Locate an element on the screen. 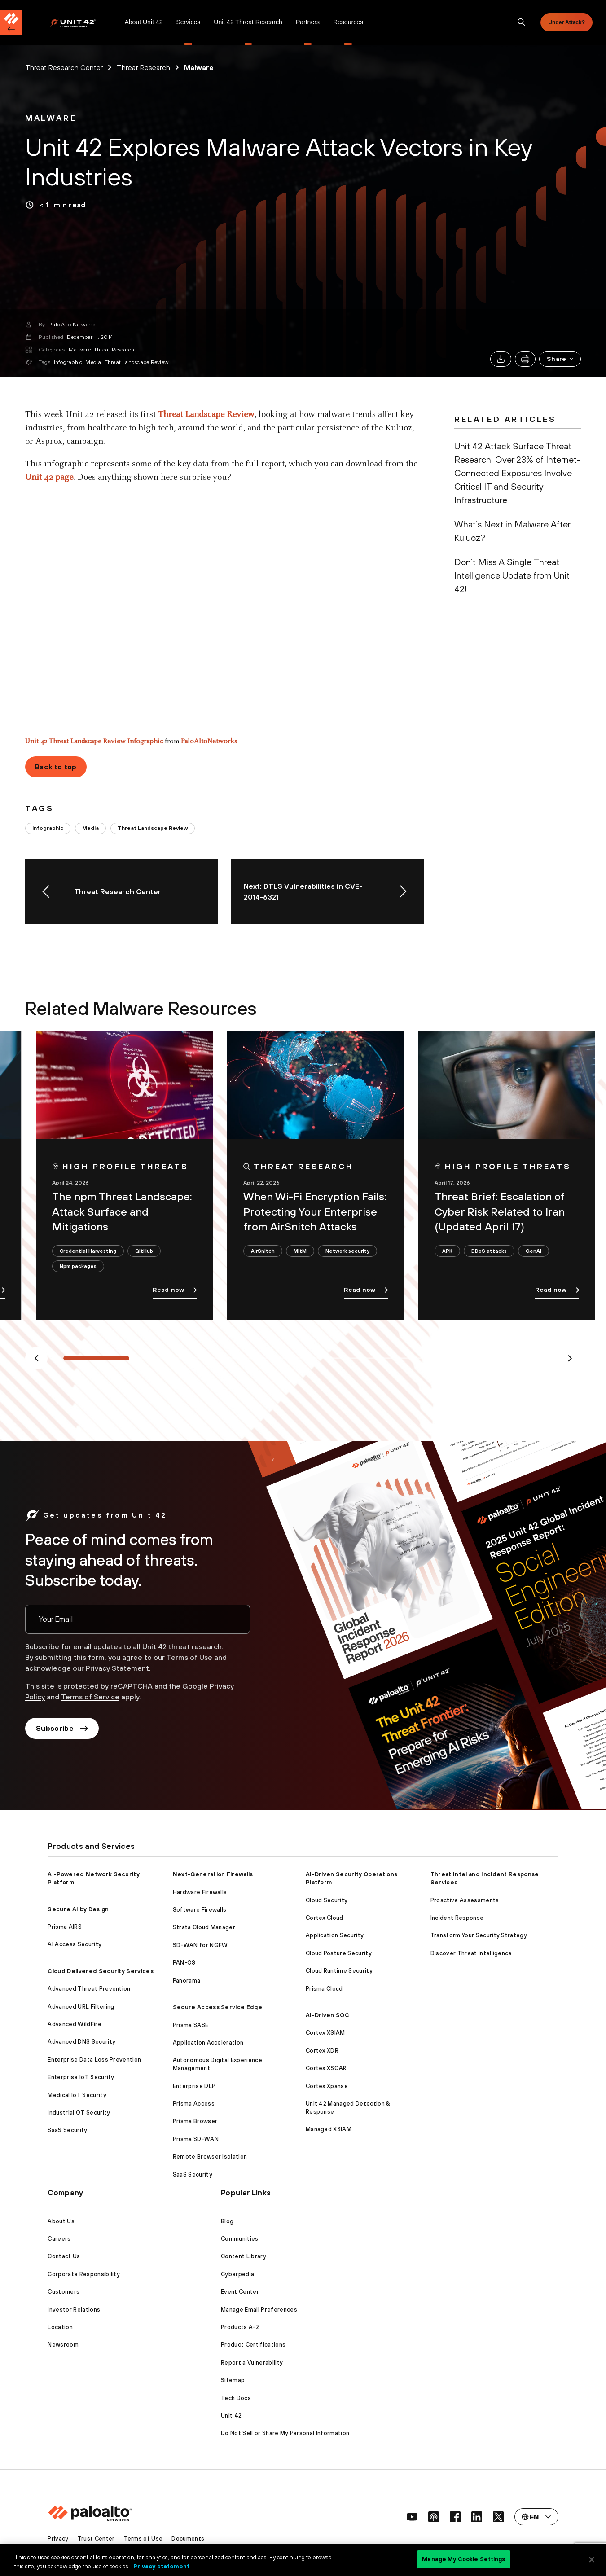 The width and height of the screenshot is (606, 2576). [Palo Alto Networks] is located at coordinates (79, 22).